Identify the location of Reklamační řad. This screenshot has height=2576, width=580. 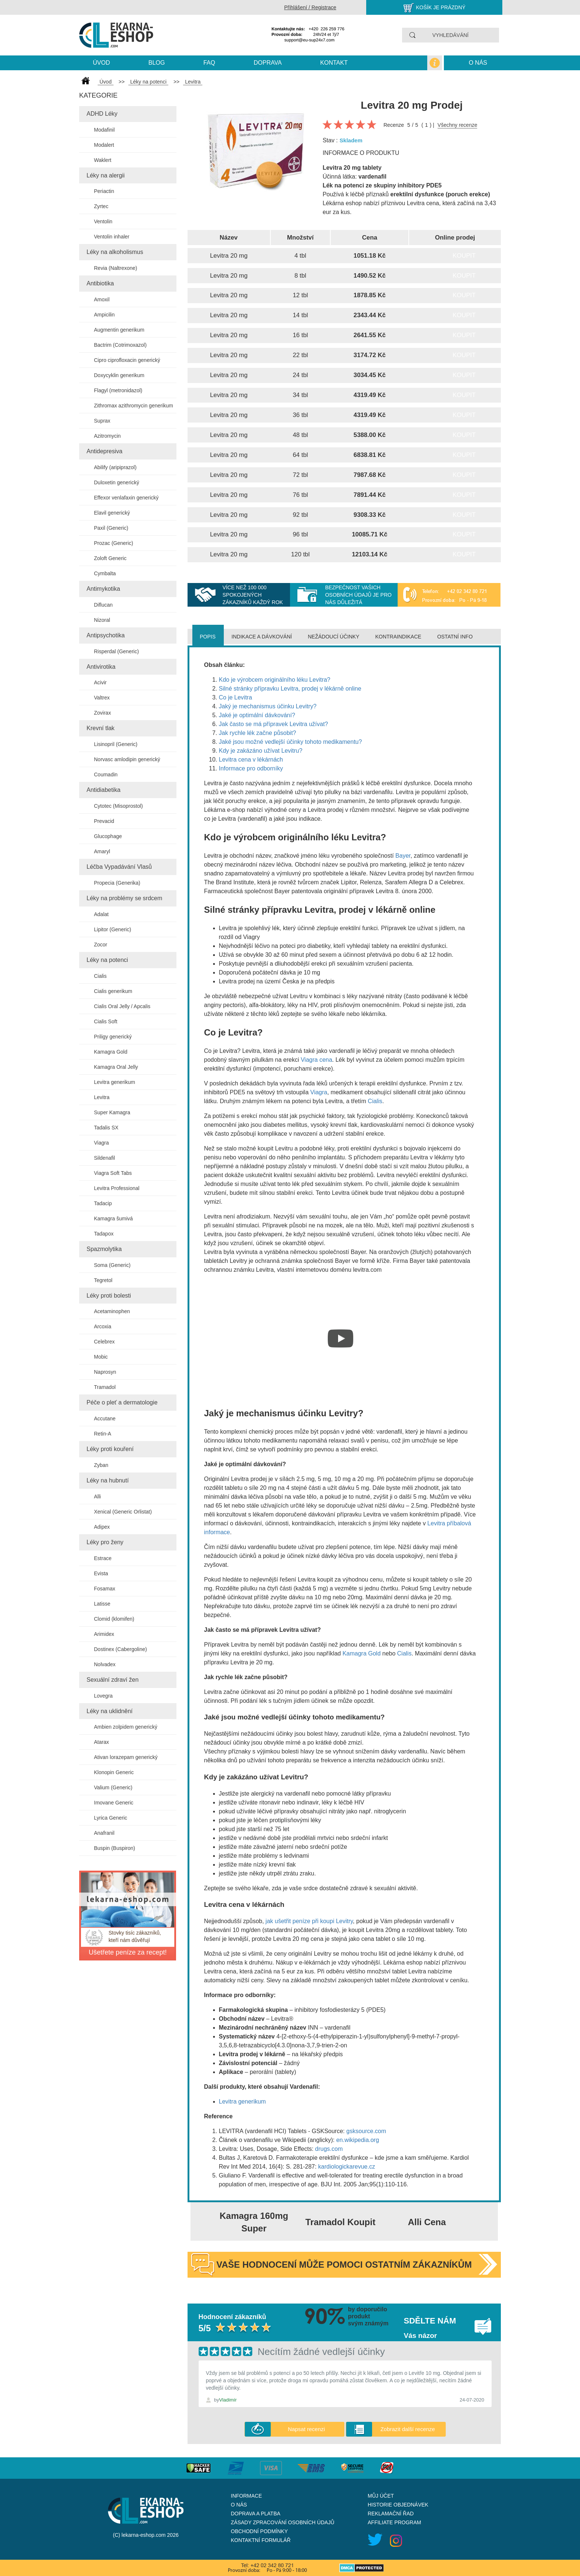
(391, 2513).